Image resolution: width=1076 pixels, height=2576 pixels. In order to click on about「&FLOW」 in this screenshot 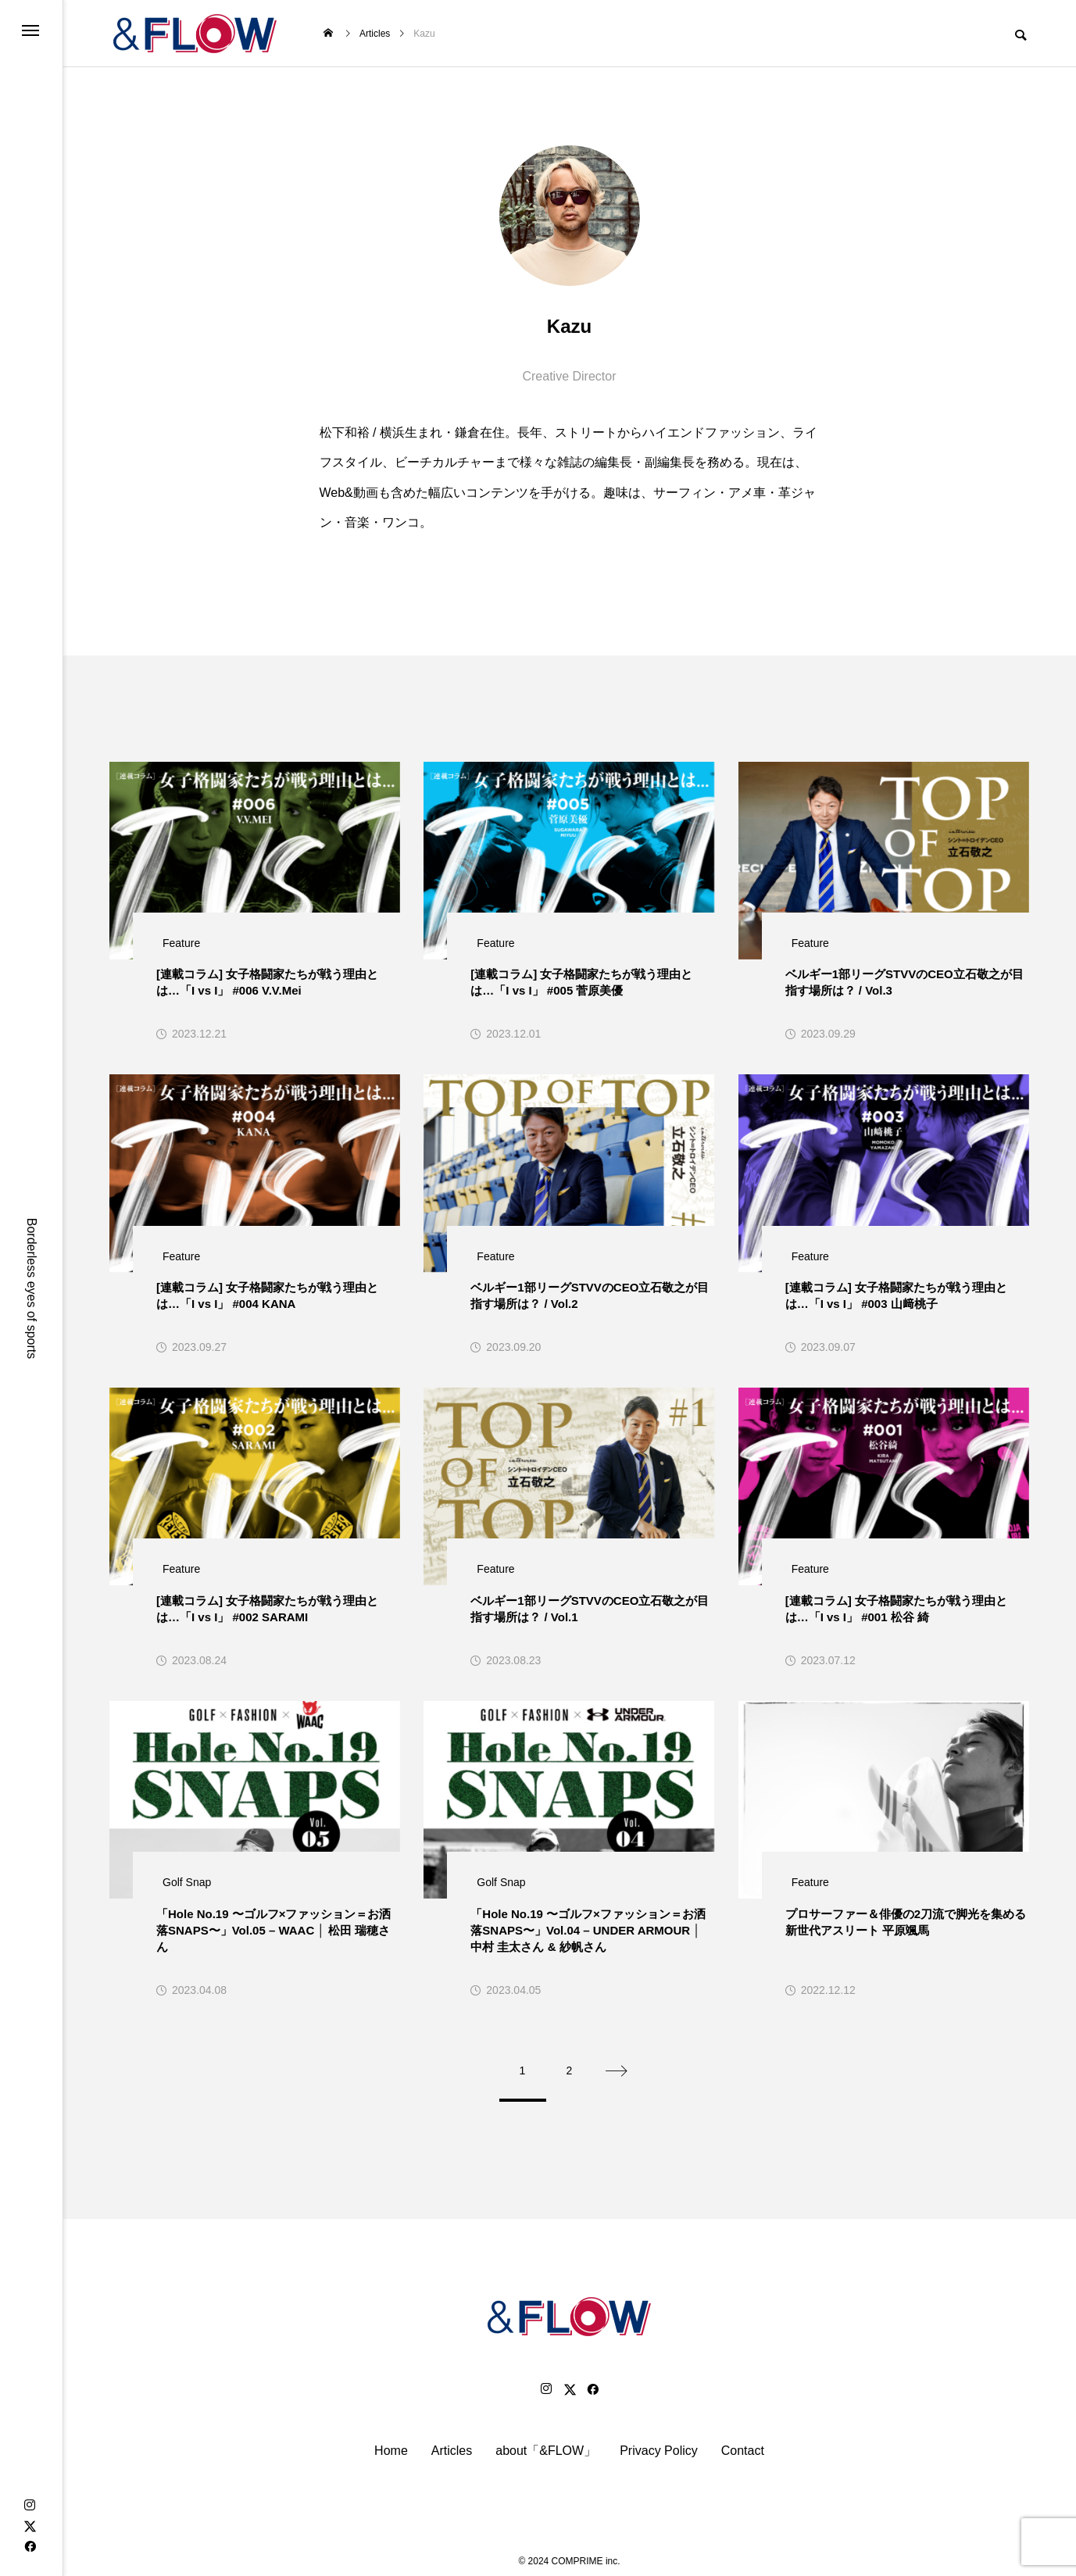, I will do `click(545, 2442)`.